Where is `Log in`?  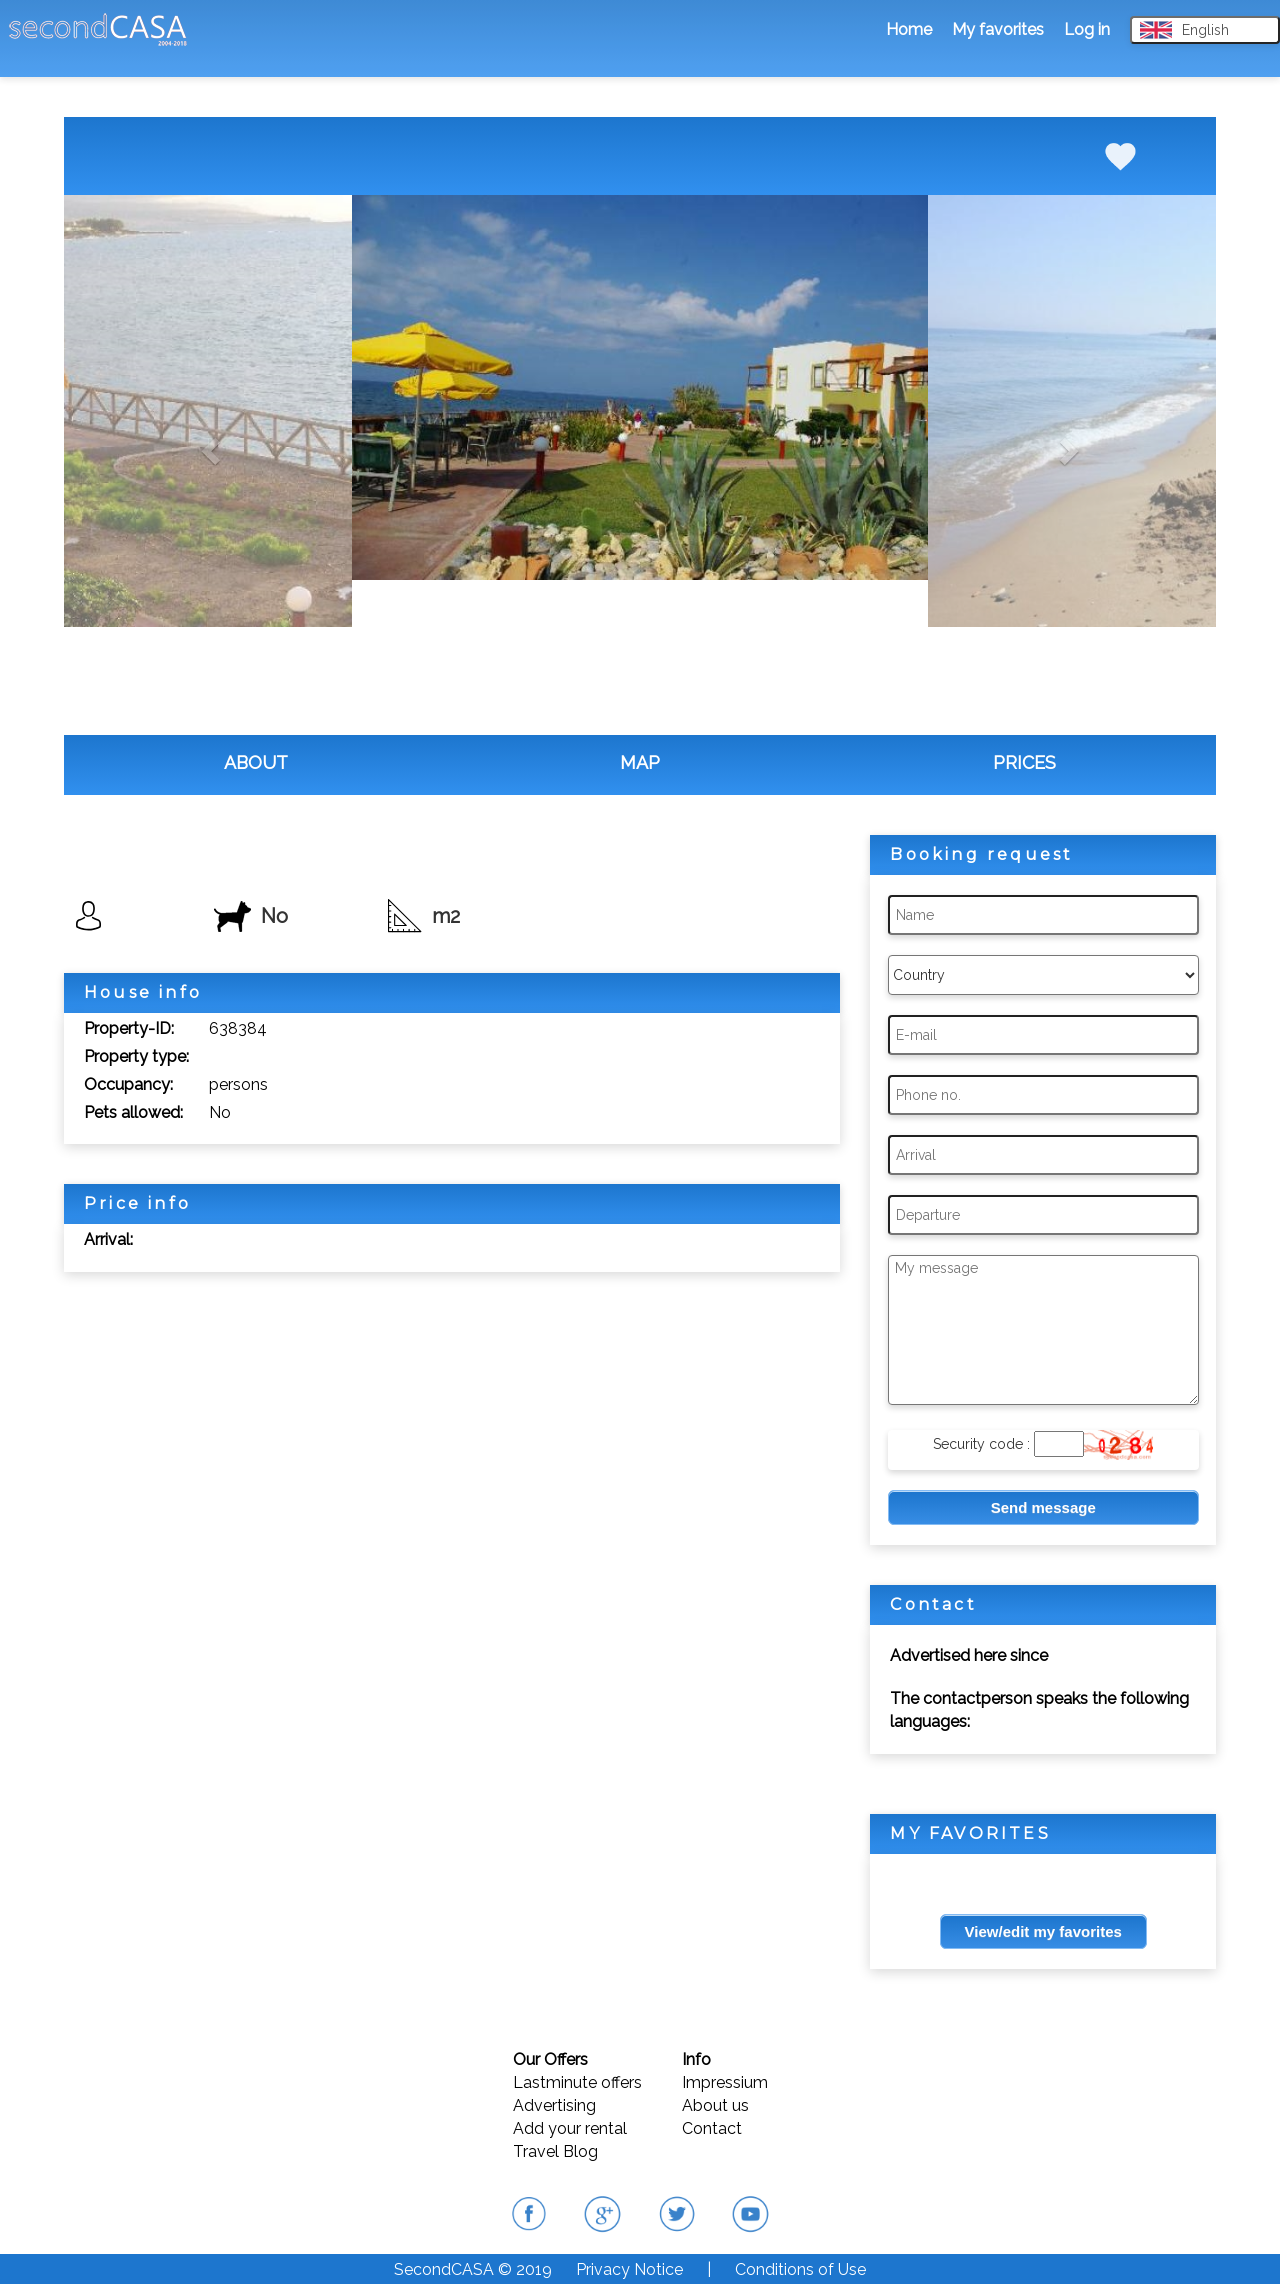
Log in is located at coordinates (1087, 29).